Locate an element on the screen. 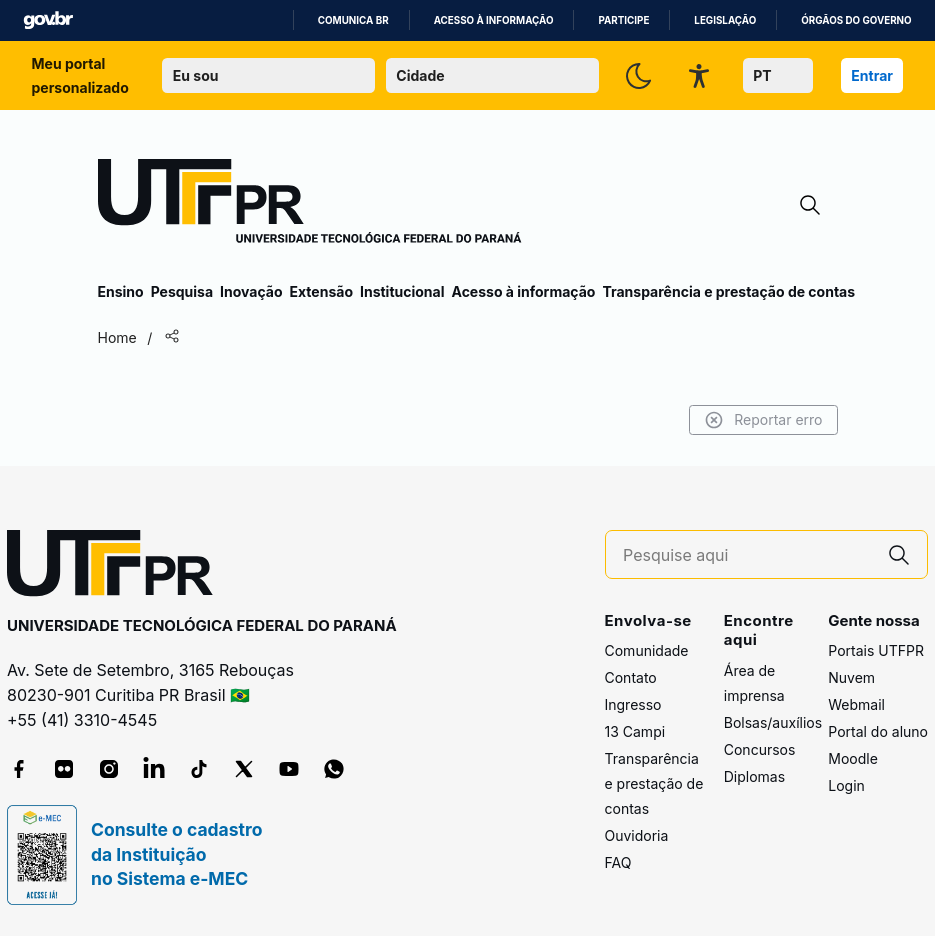 The image size is (935, 936). FAQ is located at coordinates (618, 862).